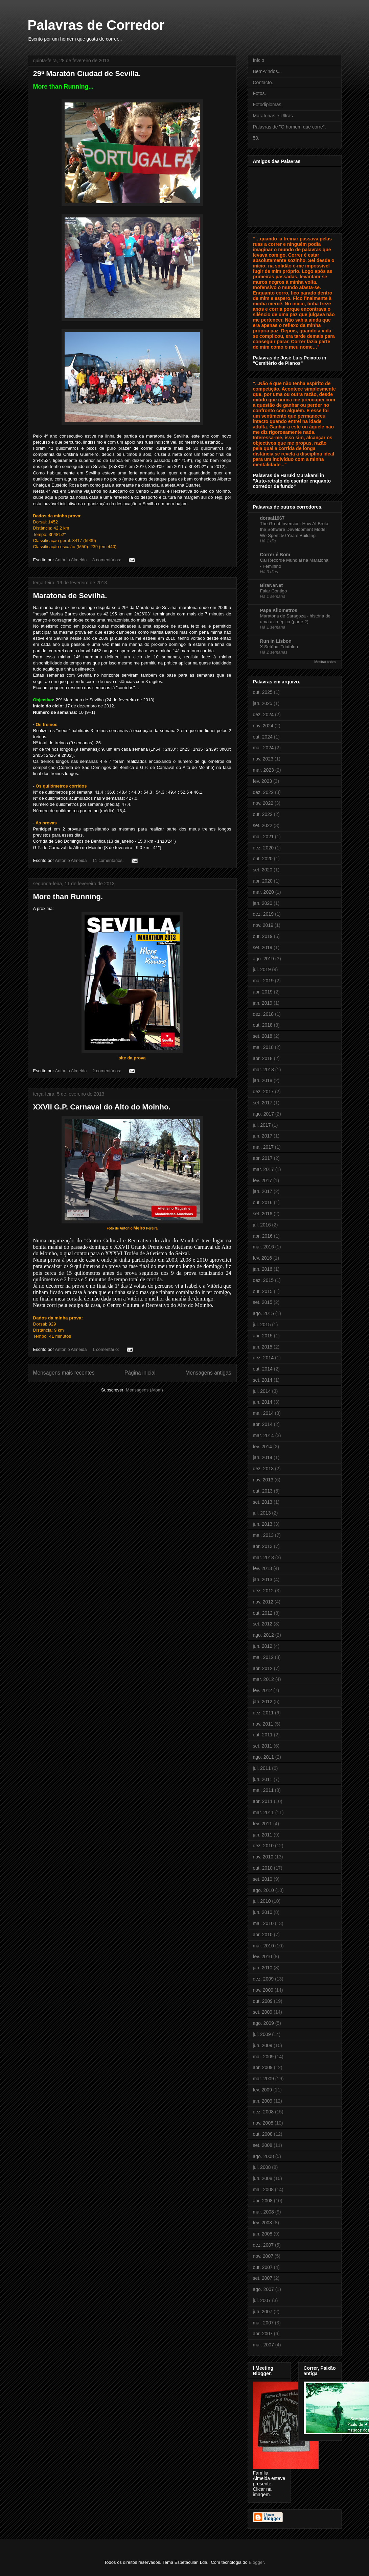 The height and width of the screenshot is (2576, 369). What do you see at coordinates (102, 1107) in the screenshot?
I see `XXVII G.P. Carnaval do Alto do Moinho.` at bounding box center [102, 1107].